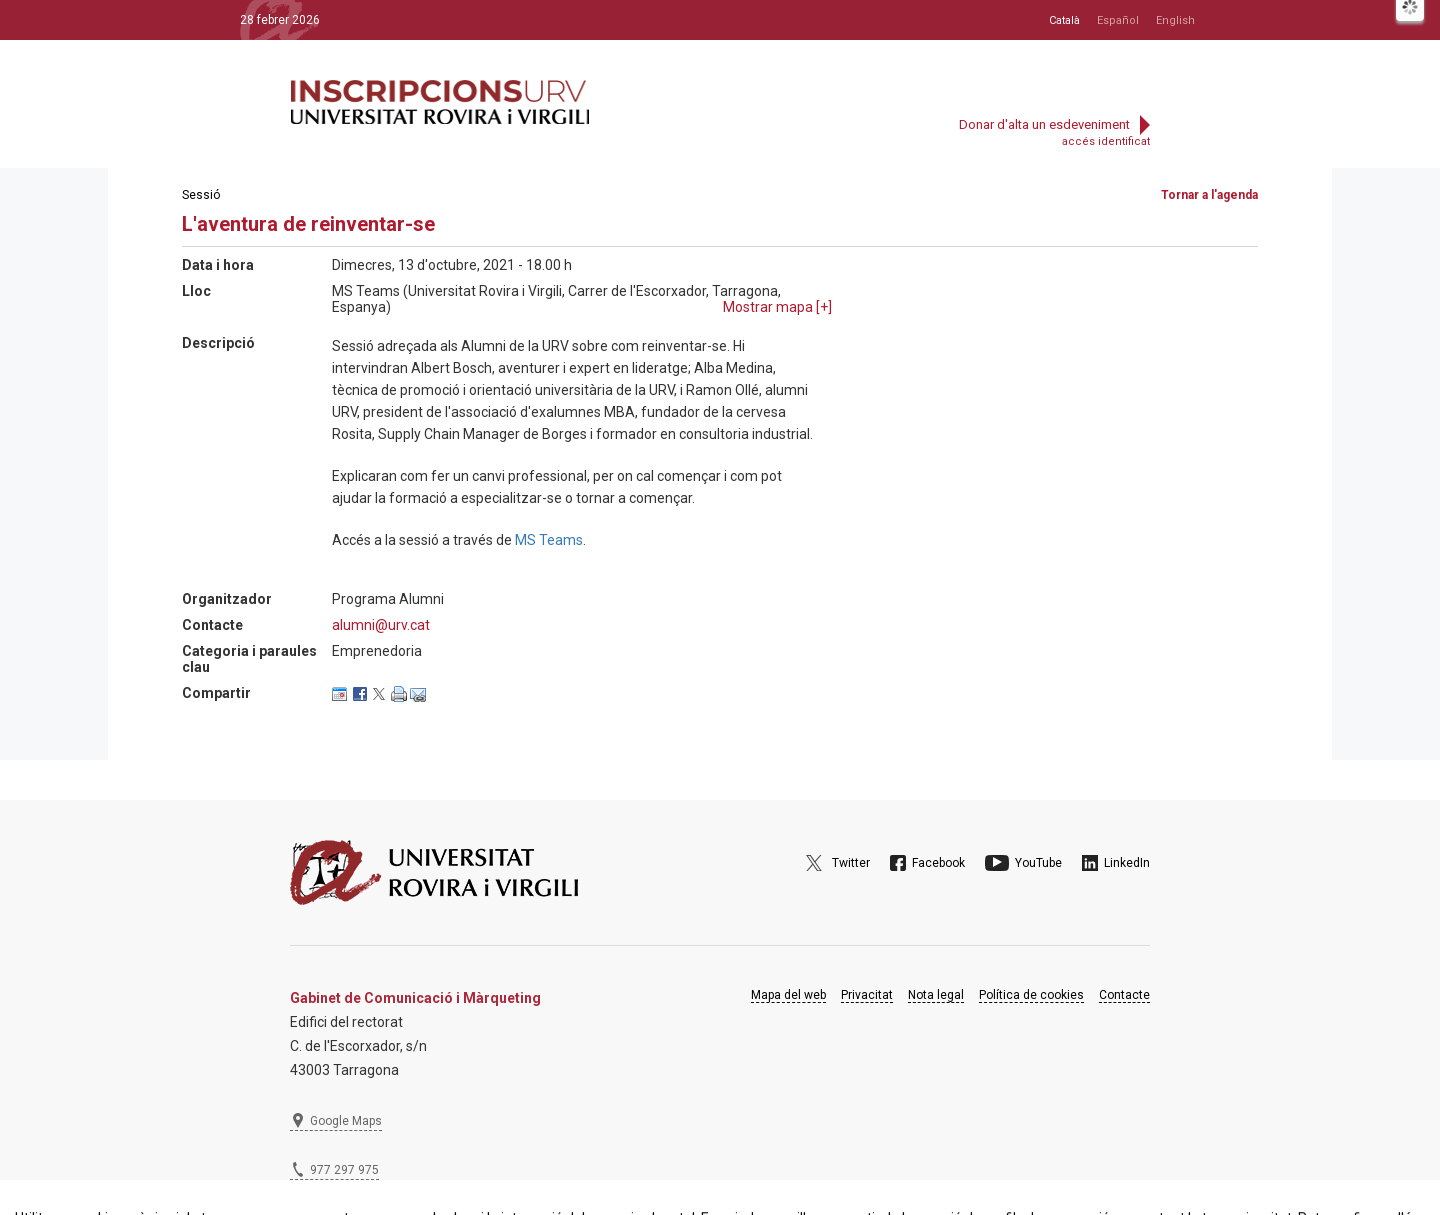 Image resolution: width=1440 pixels, height=1215 pixels. What do you see at coordinates (1118, 20) in the screenshot?
I see `Español` at bounding box center [1118, 20].